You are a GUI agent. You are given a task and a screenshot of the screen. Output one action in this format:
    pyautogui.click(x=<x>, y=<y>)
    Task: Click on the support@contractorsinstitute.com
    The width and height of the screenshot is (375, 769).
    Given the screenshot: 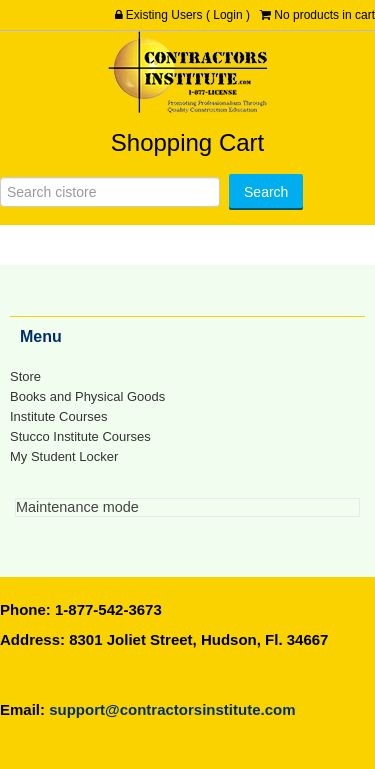 What is the action you would take?
    pyautogui.click(x=172, y=709)
    